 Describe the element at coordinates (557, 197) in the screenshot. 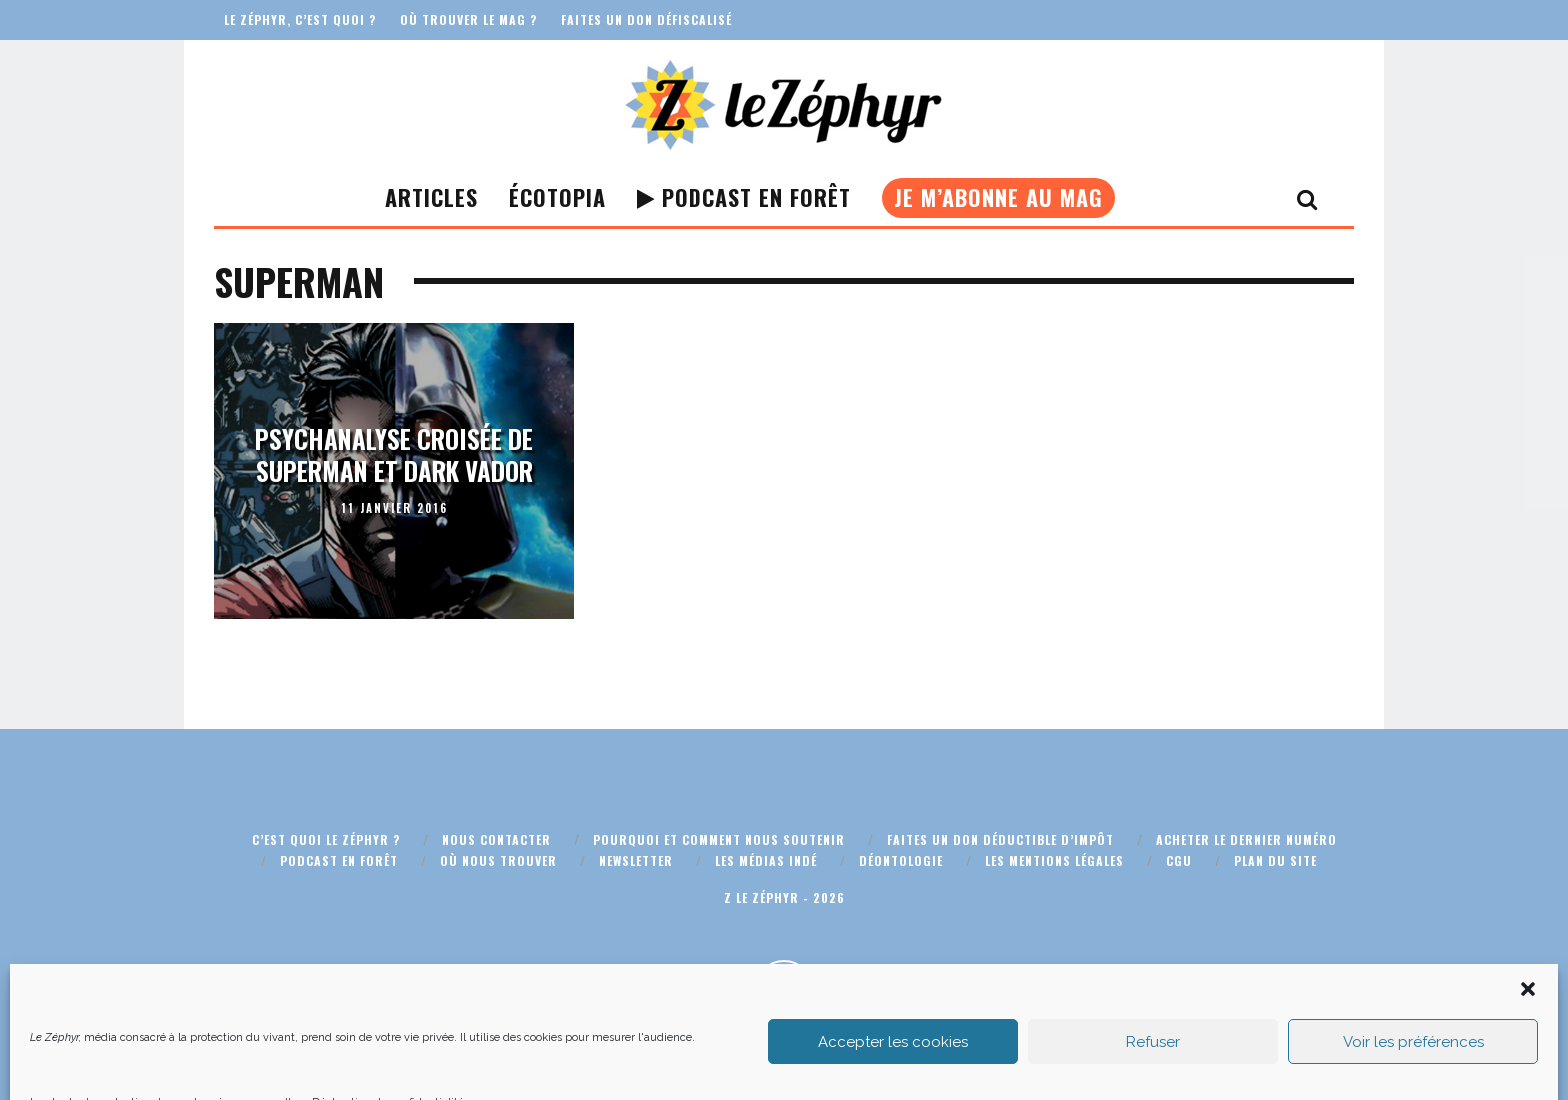

I see `Écotopia` at that location.